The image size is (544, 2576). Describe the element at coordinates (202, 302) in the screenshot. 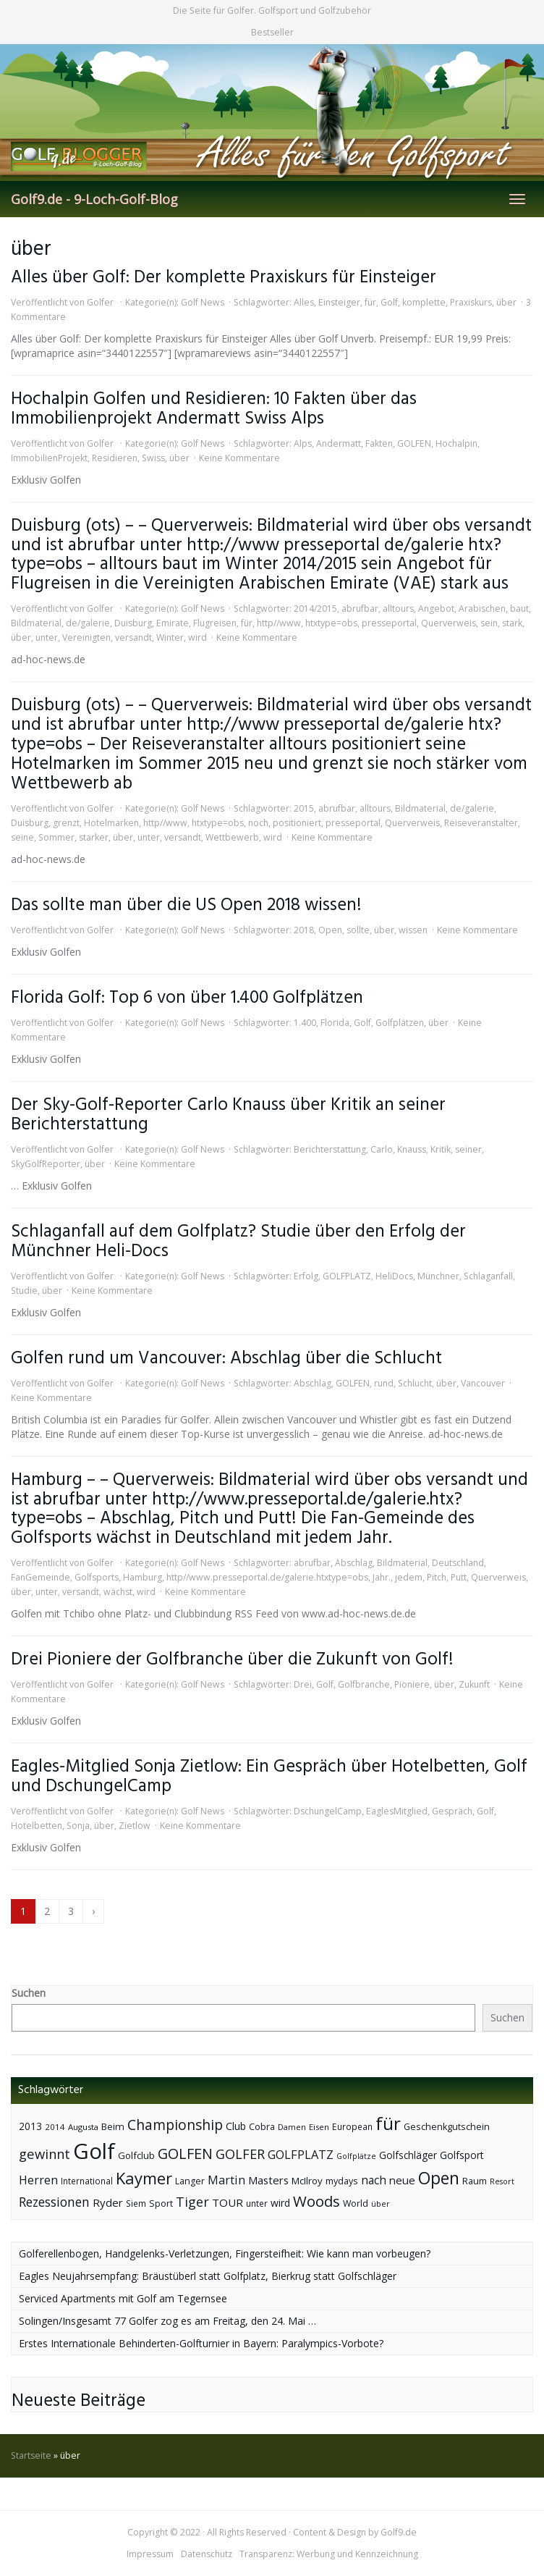

I see `Golf News` at that location.